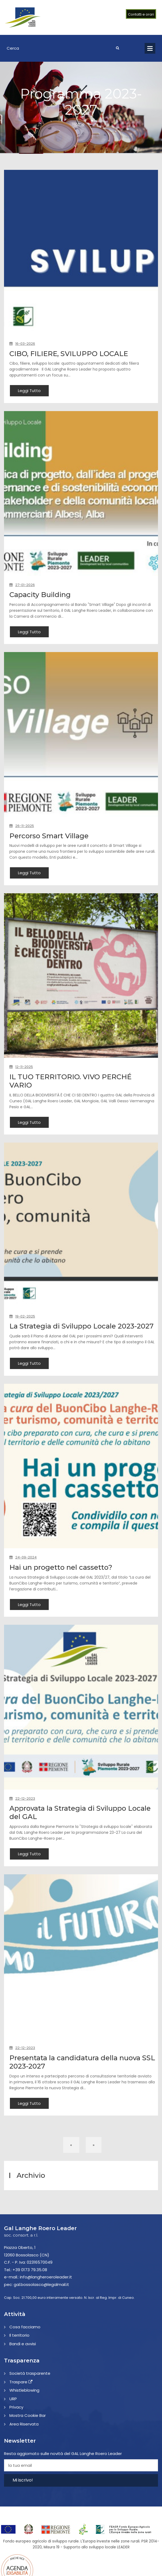 This screenshot has width=162, height=2576. I want to click on 16-03-2026, so click(22, 343).